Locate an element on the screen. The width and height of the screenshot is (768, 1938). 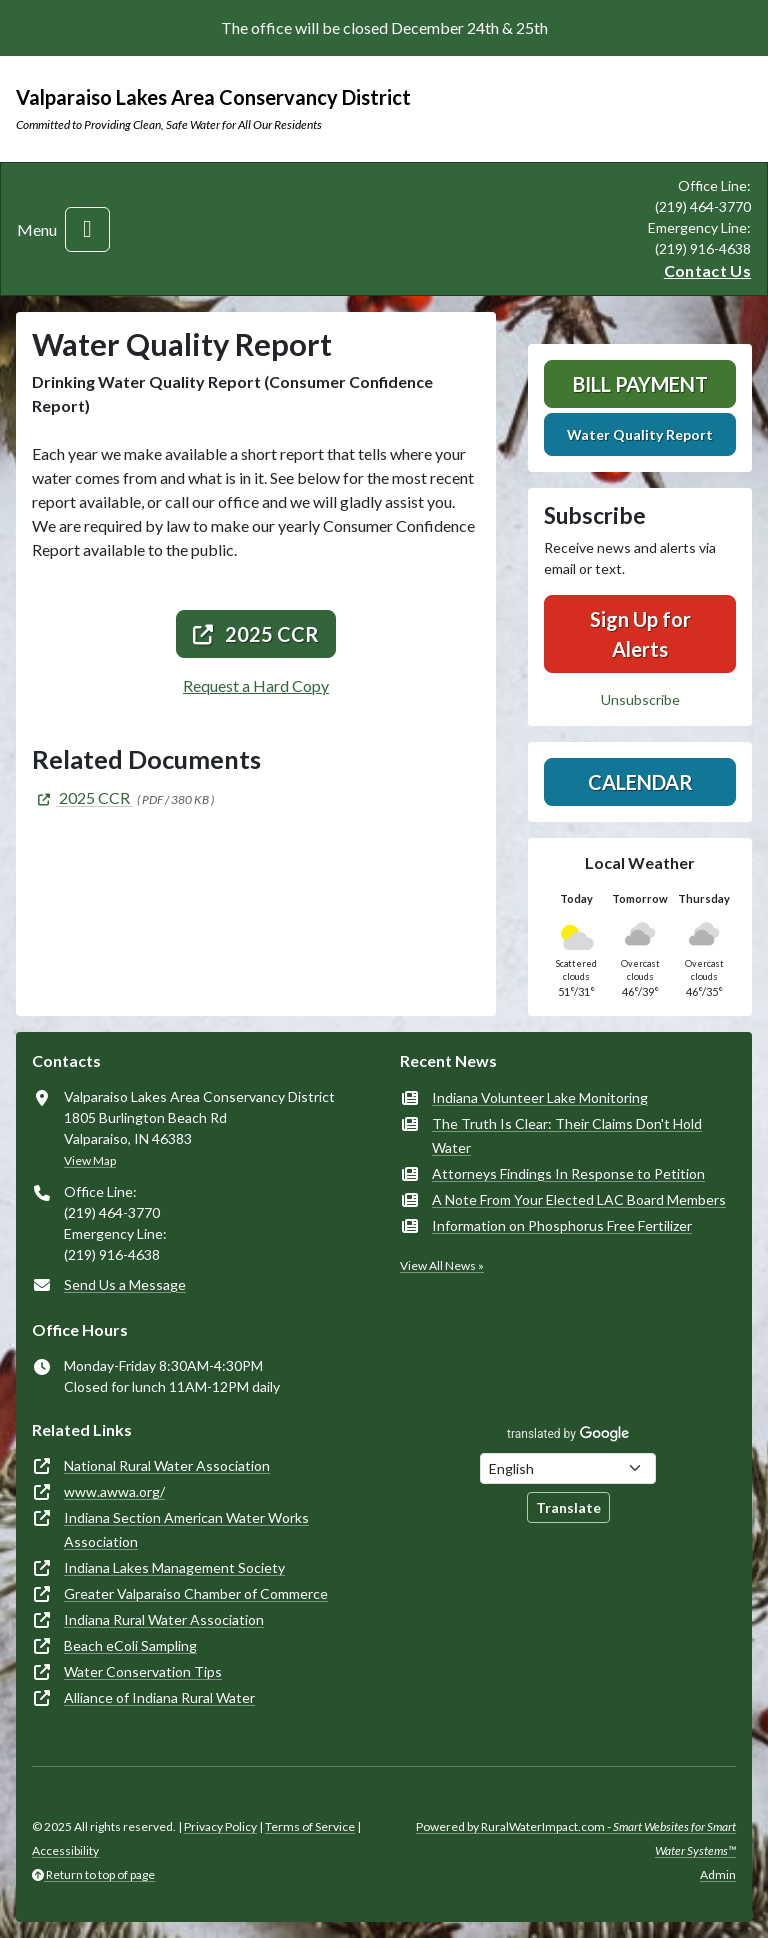
Greater Valparaiso Chamber of Commerce [(opens in new window)] is located at coordinates (196, 1593).